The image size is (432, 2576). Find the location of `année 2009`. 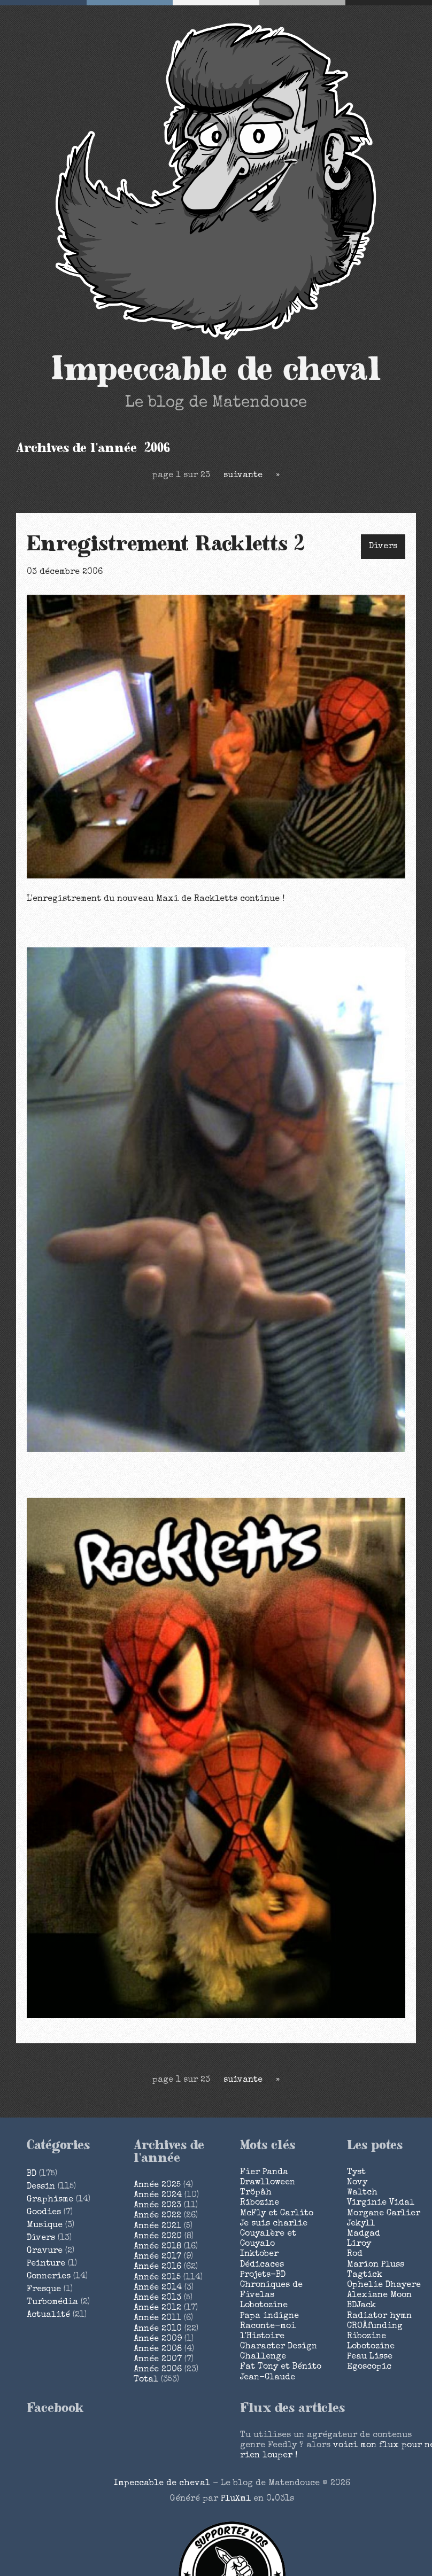

année 2009 is located at coordinates (158, 2339).